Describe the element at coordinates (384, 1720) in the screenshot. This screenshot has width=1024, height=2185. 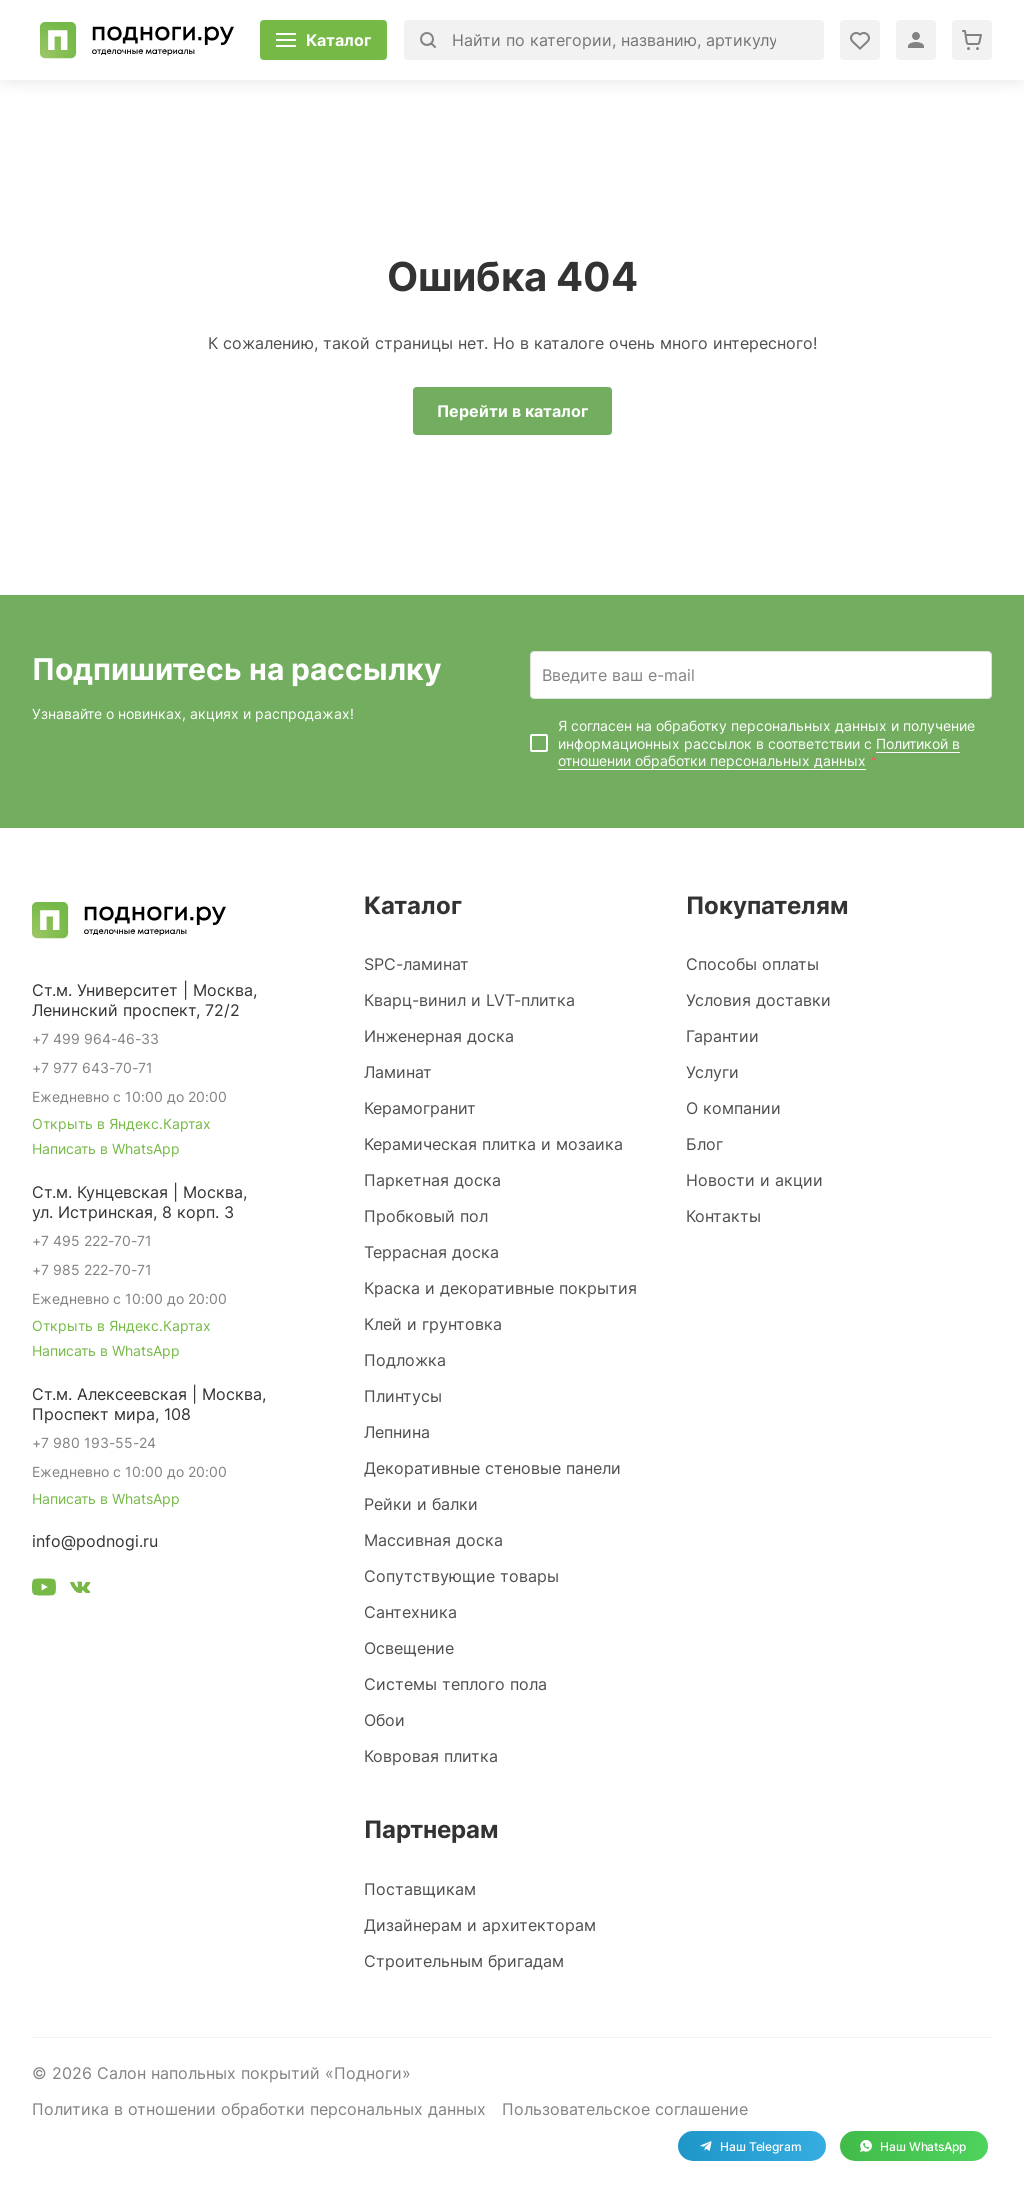
I see `Обои` at that location.